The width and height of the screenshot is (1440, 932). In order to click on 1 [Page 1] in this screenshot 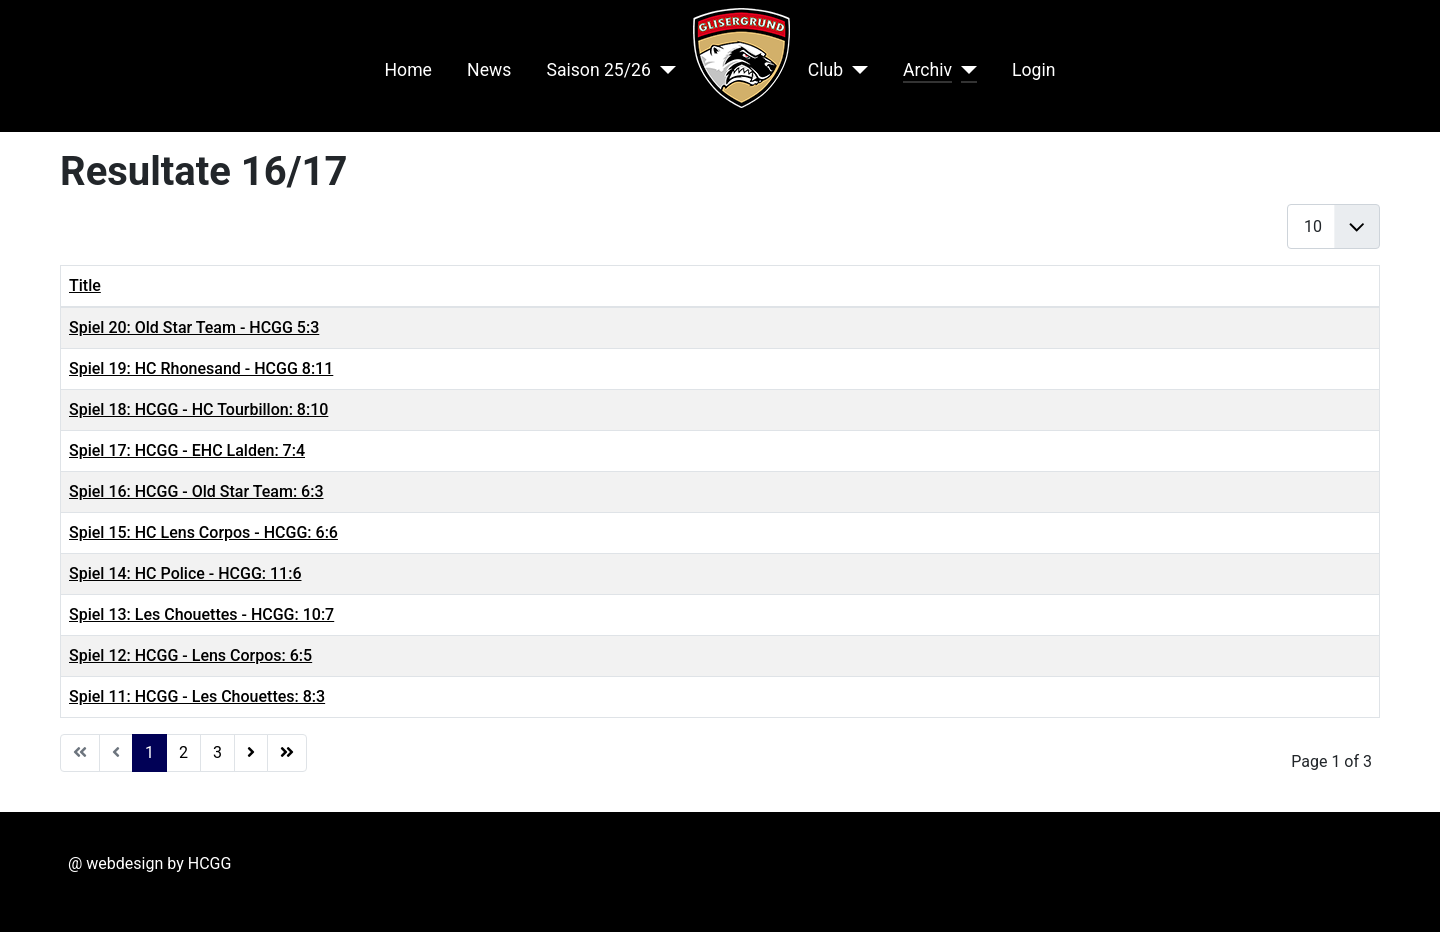, I will do `click(149, 752)`.